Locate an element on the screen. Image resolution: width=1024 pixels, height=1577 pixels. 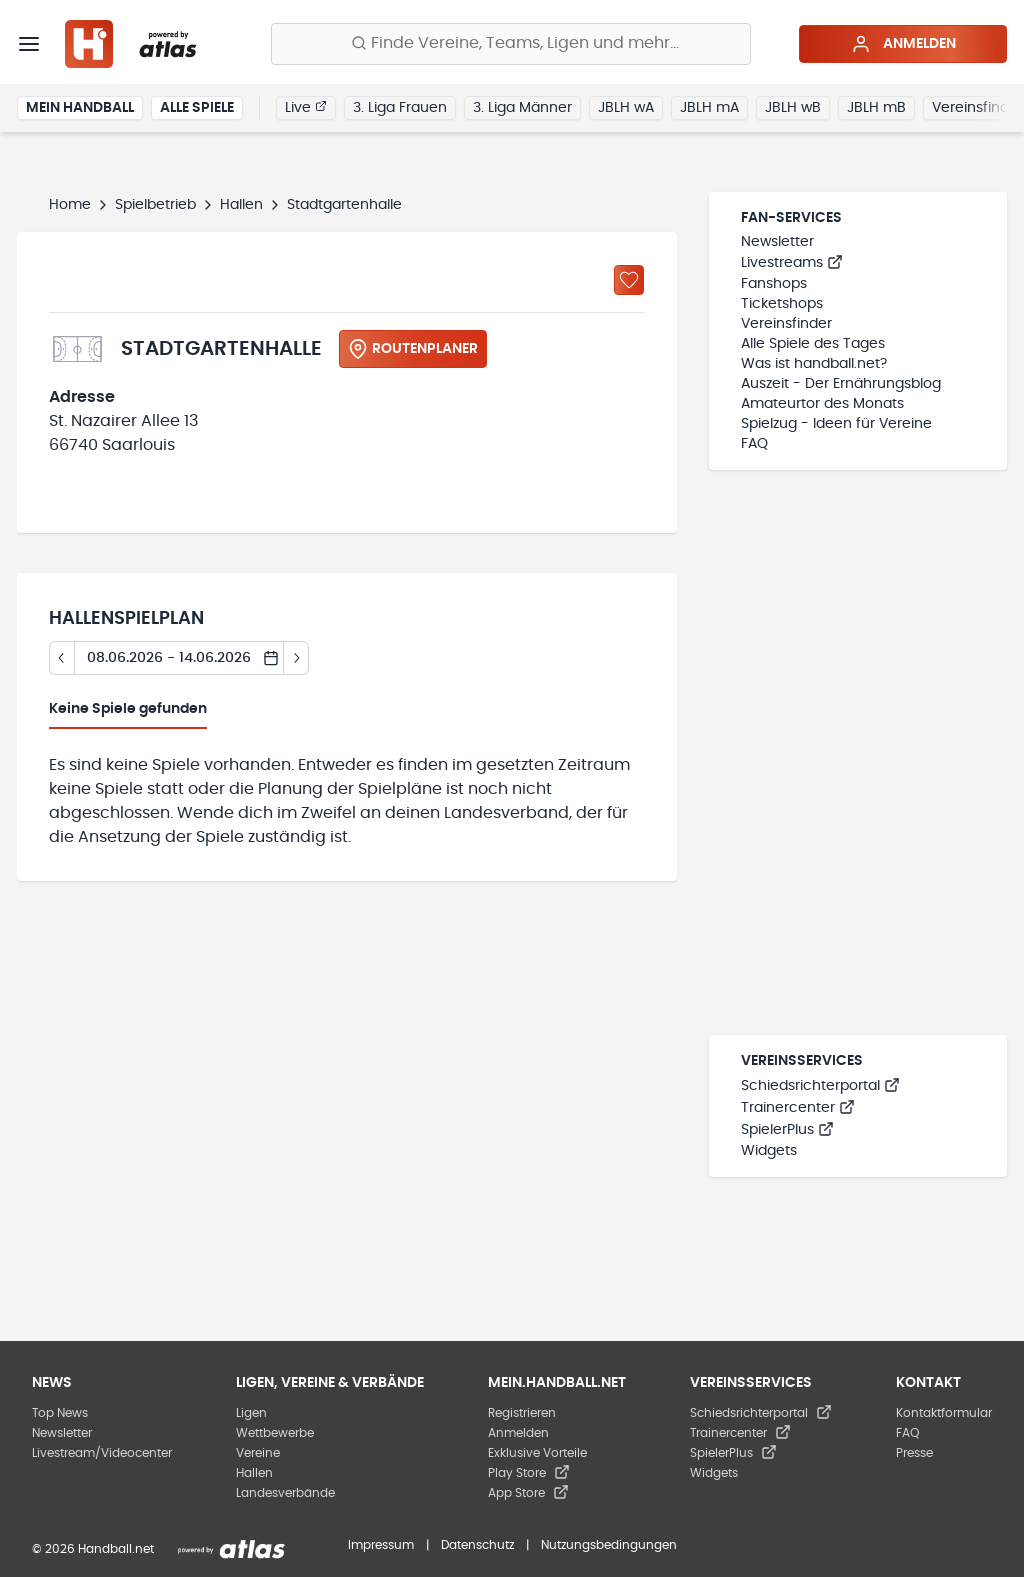
JBLH mA is located at coordinates (709, 108).